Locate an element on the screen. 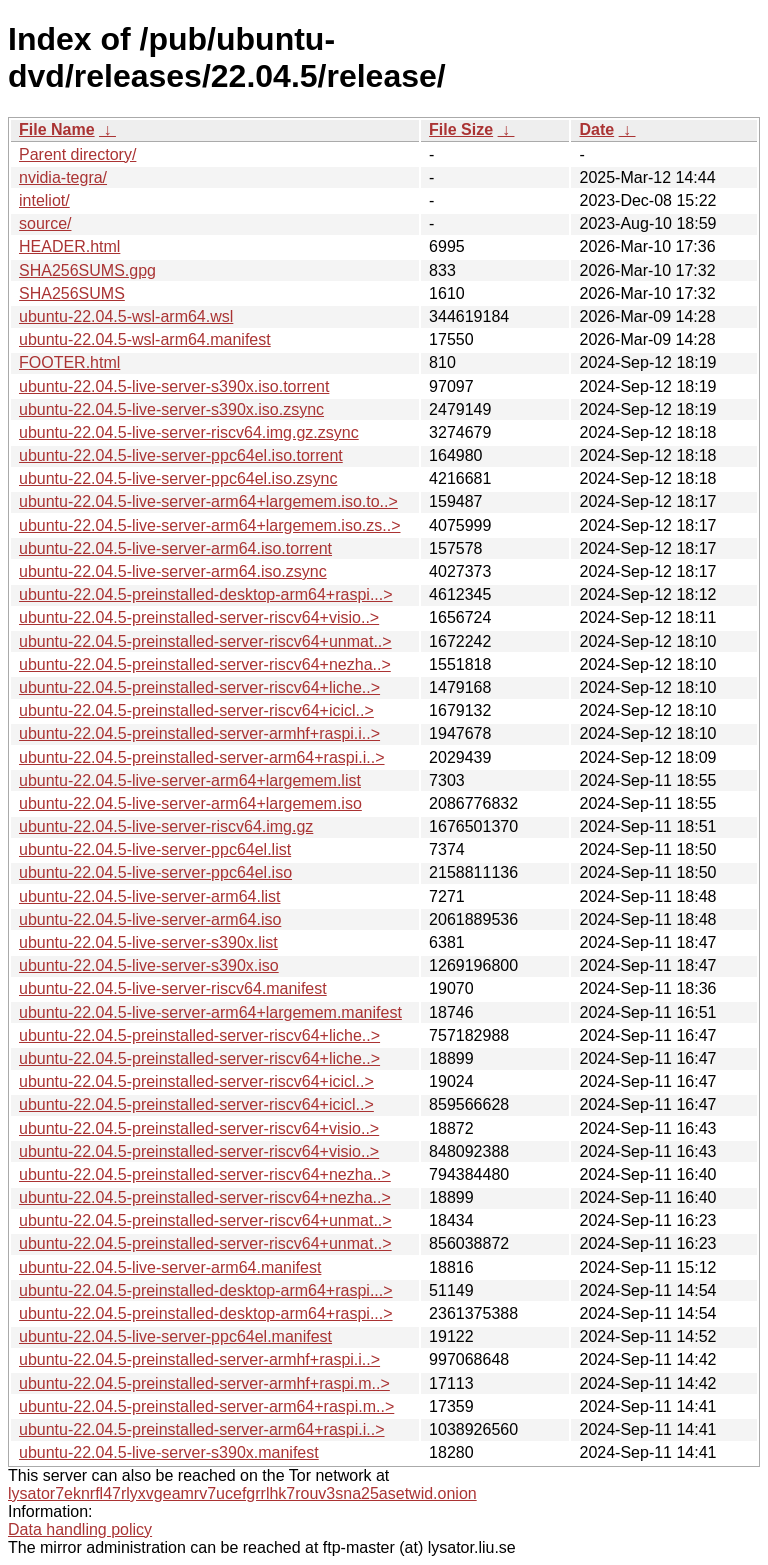  ubuntu-22.04.5-live-server-arm64+largemem.manifest is located at coordinates (210, 1012).